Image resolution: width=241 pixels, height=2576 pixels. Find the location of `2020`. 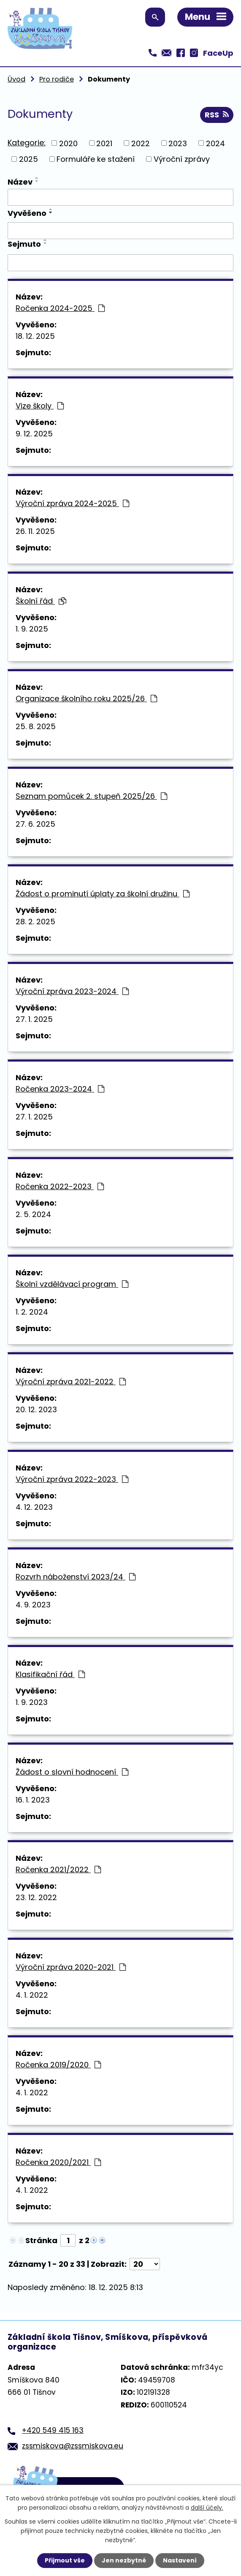

2020 is located at coordinates (68, 143).